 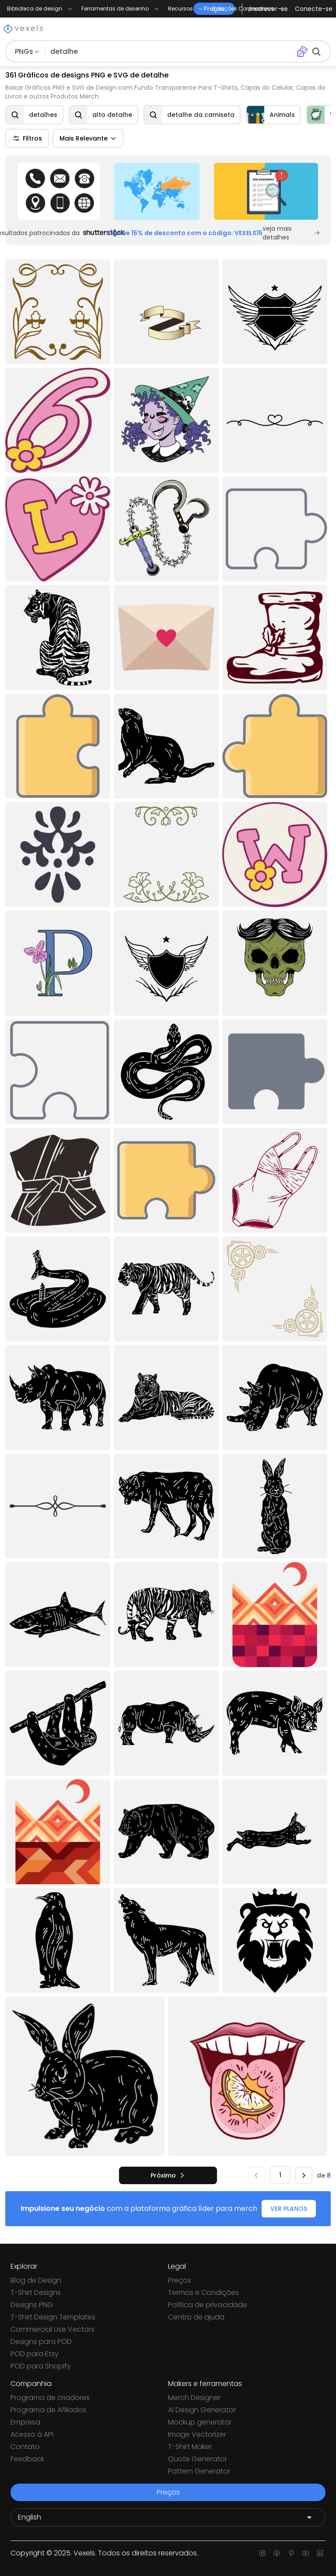 I want to click on Termos e Condições, so click(x=203, y=2292).